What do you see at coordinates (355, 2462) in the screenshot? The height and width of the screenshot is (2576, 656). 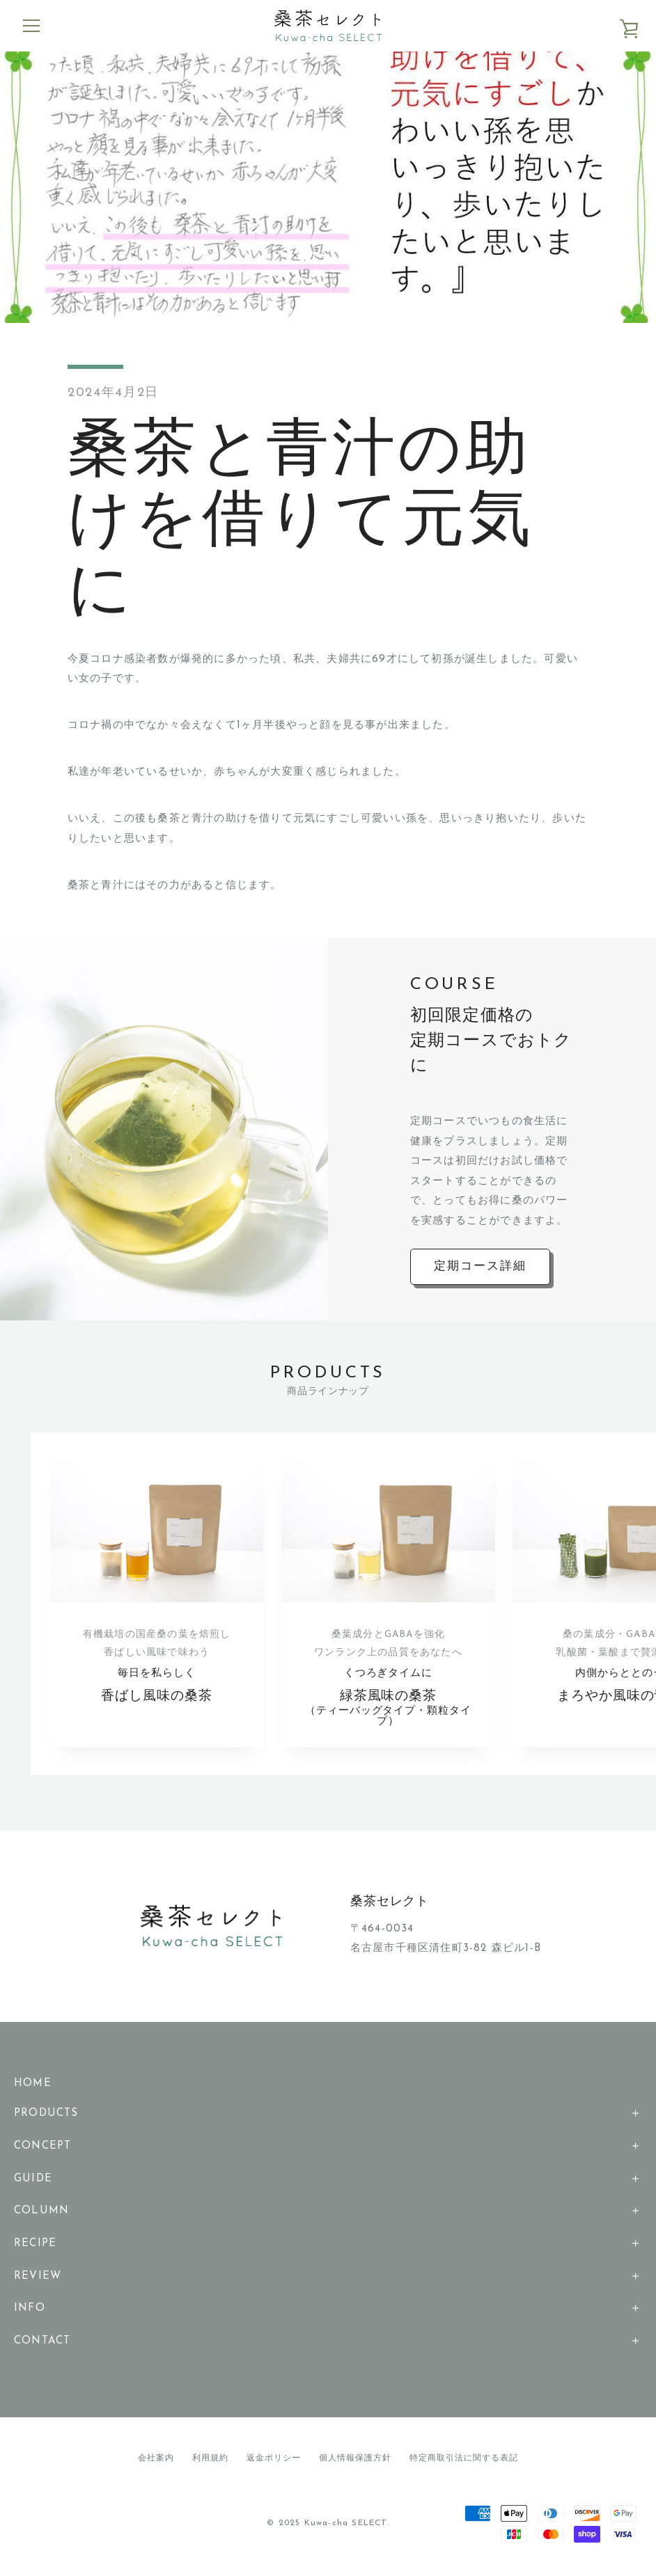 I see `個人情報保護方針` at bounding box center [355, 2462].